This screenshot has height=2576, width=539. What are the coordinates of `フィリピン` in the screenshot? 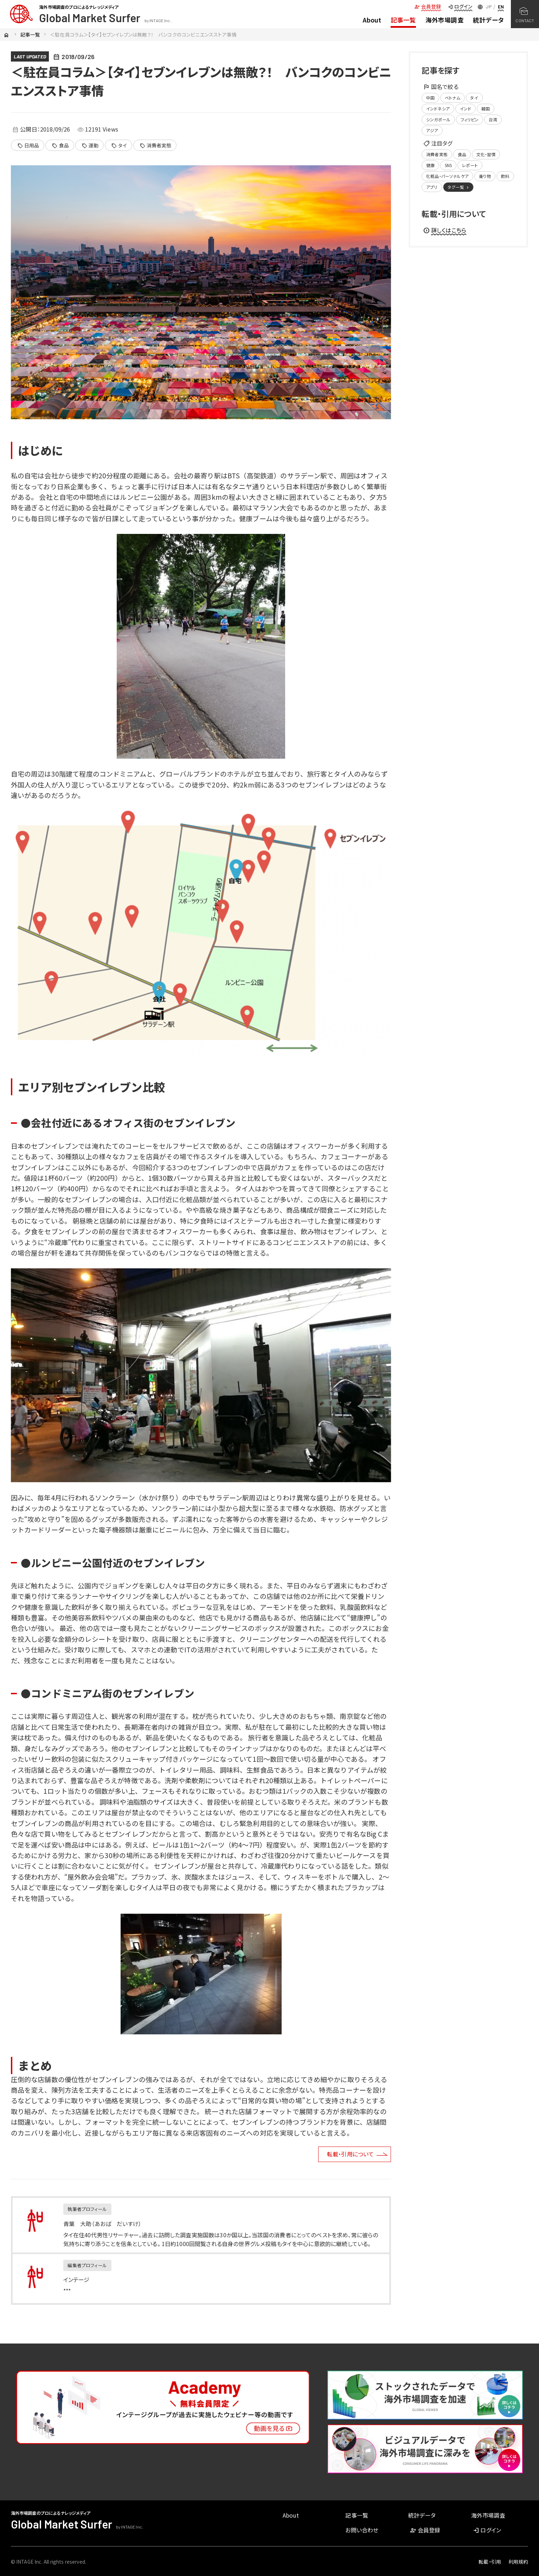 It's located at (470, 119).